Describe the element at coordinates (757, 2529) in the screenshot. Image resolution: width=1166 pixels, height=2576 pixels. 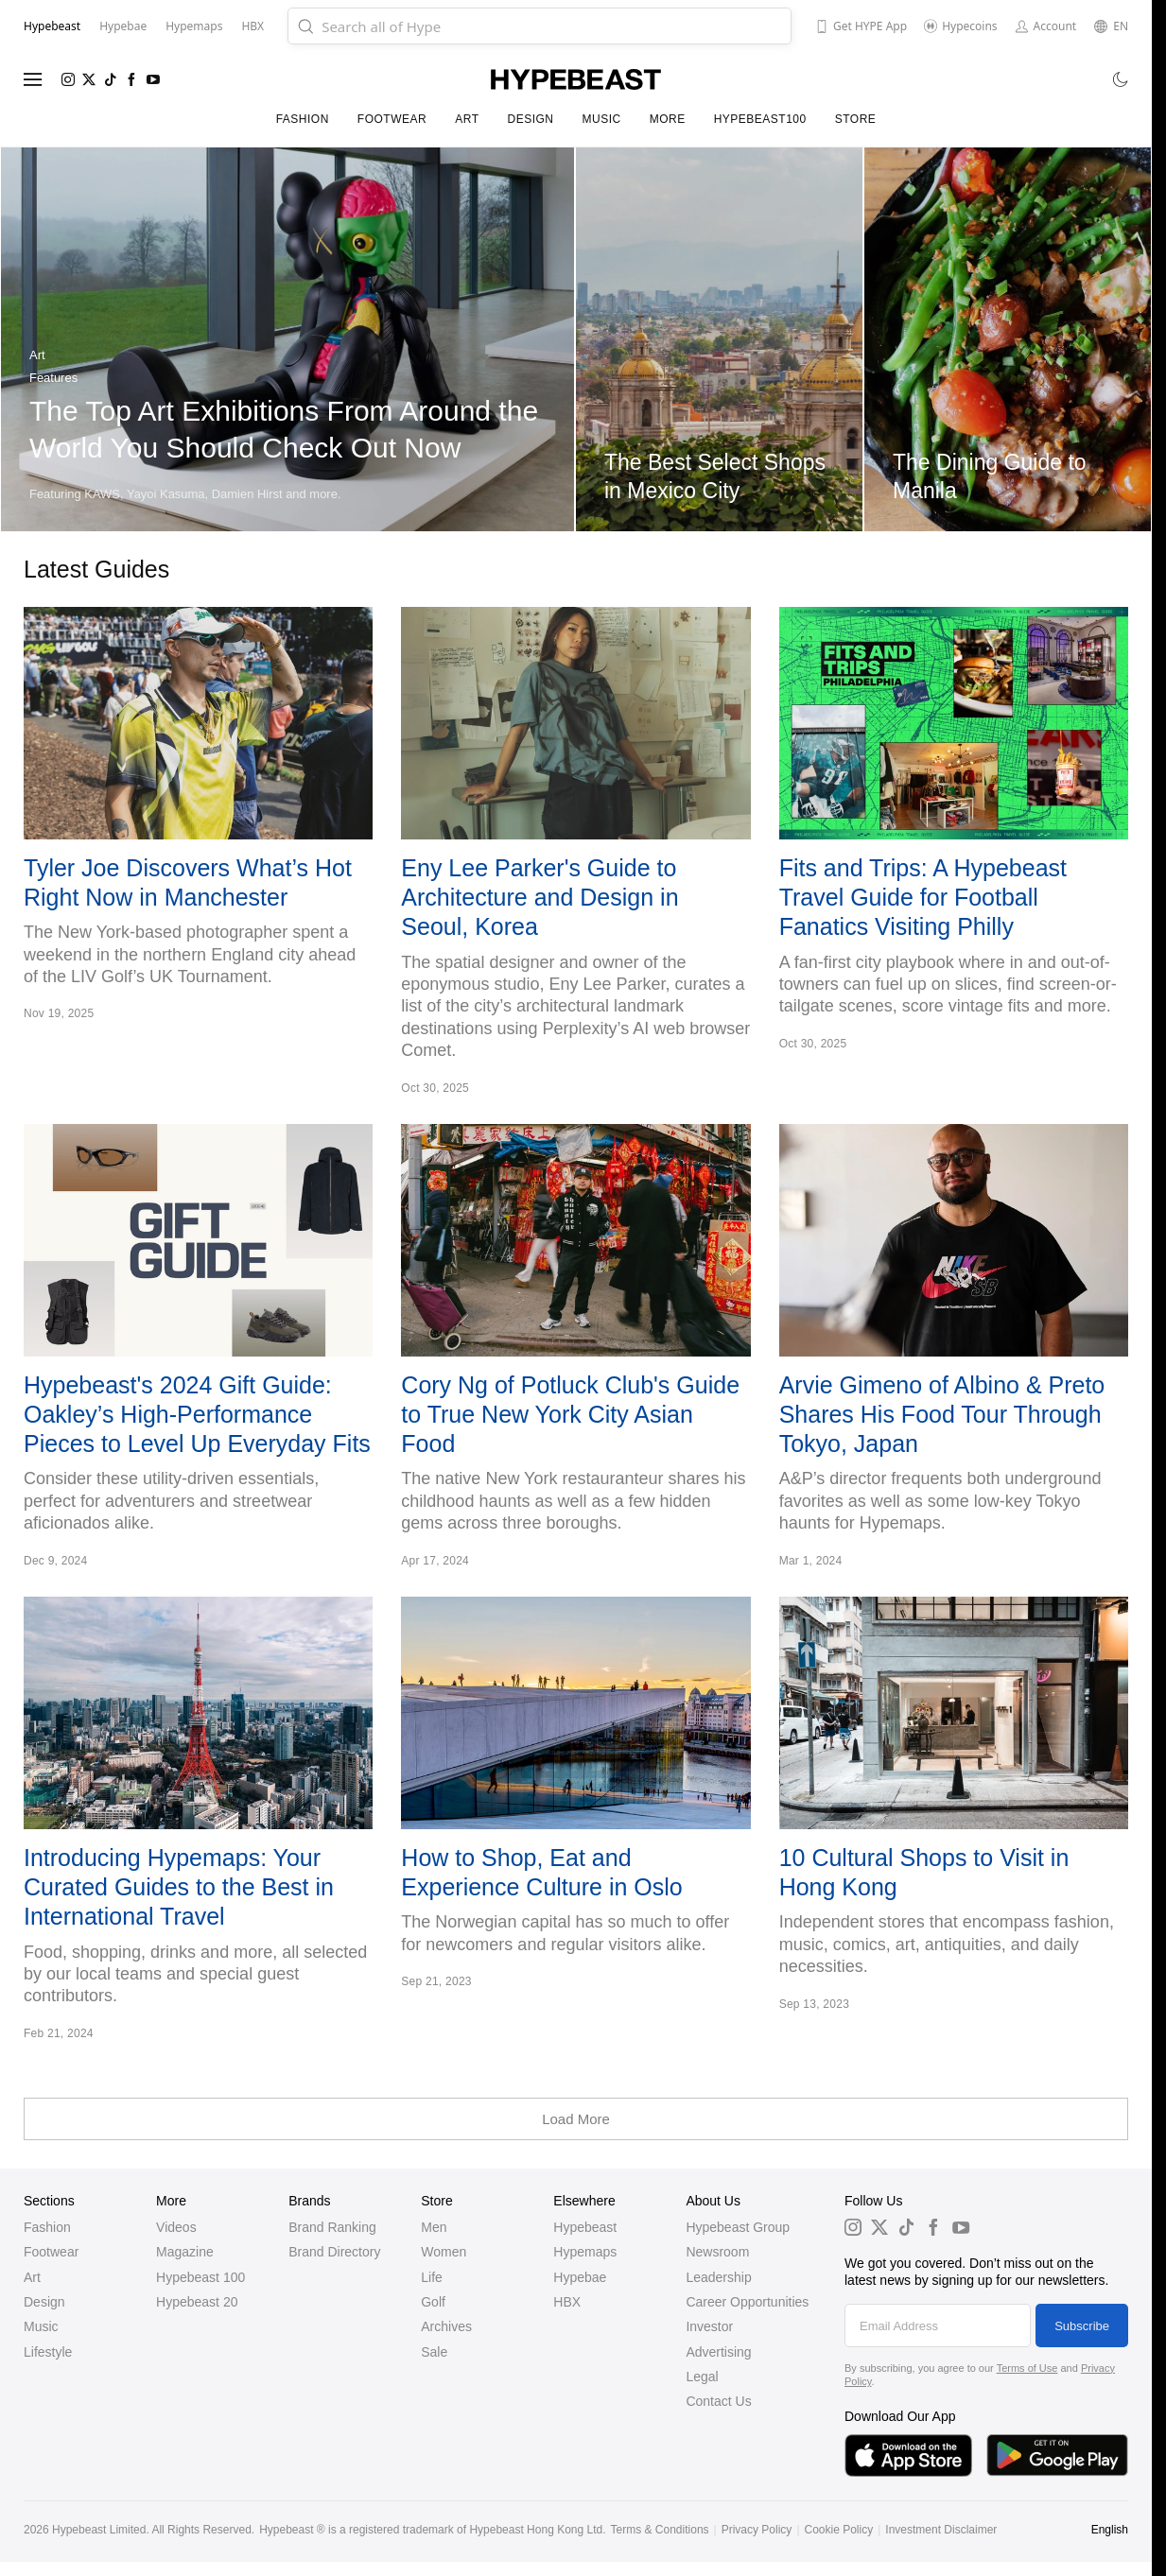
I see `Privacy Policy` at that location.